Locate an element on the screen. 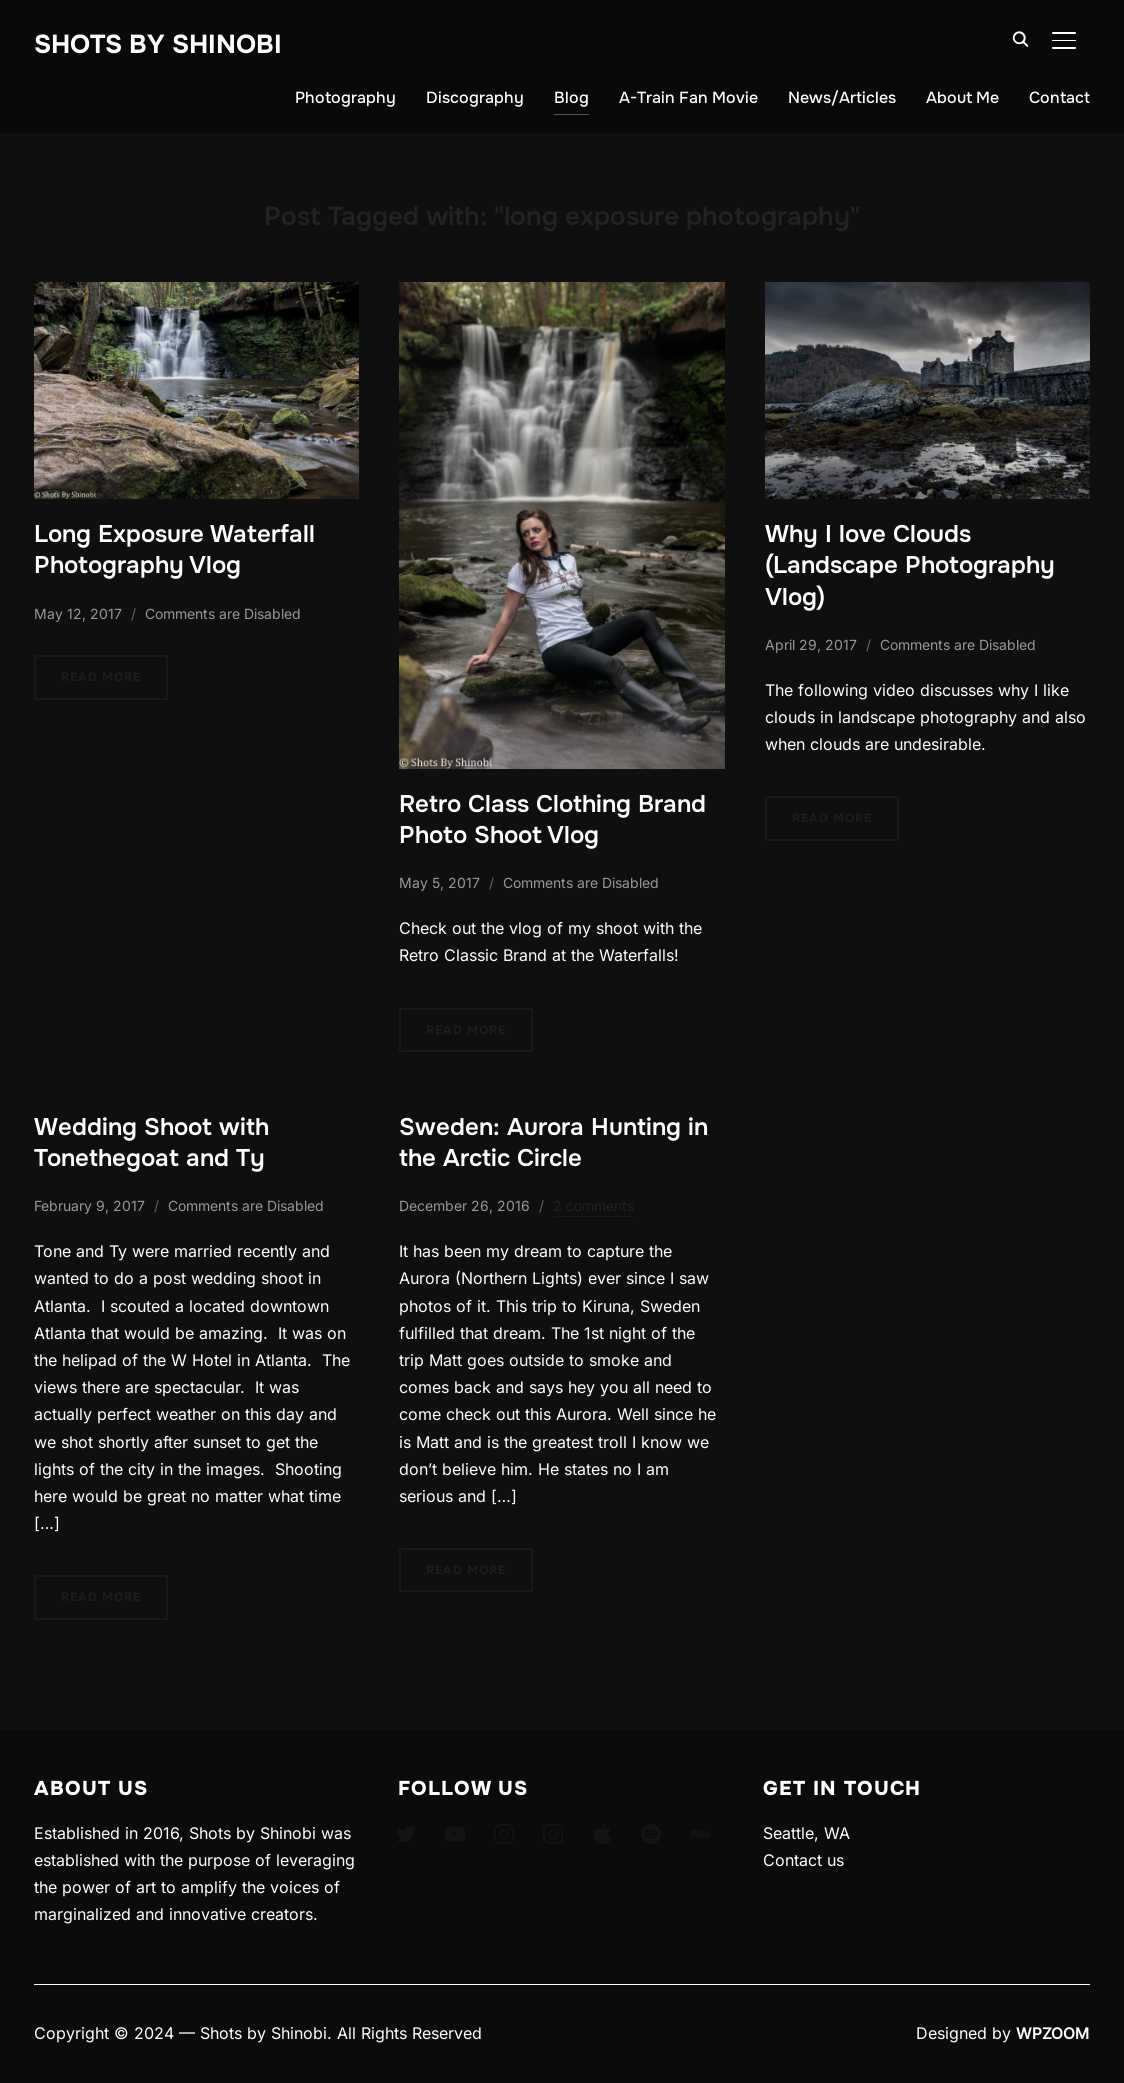 This screenshot has width=1124, height=2083. Blog is located at coordinates (571, 97).